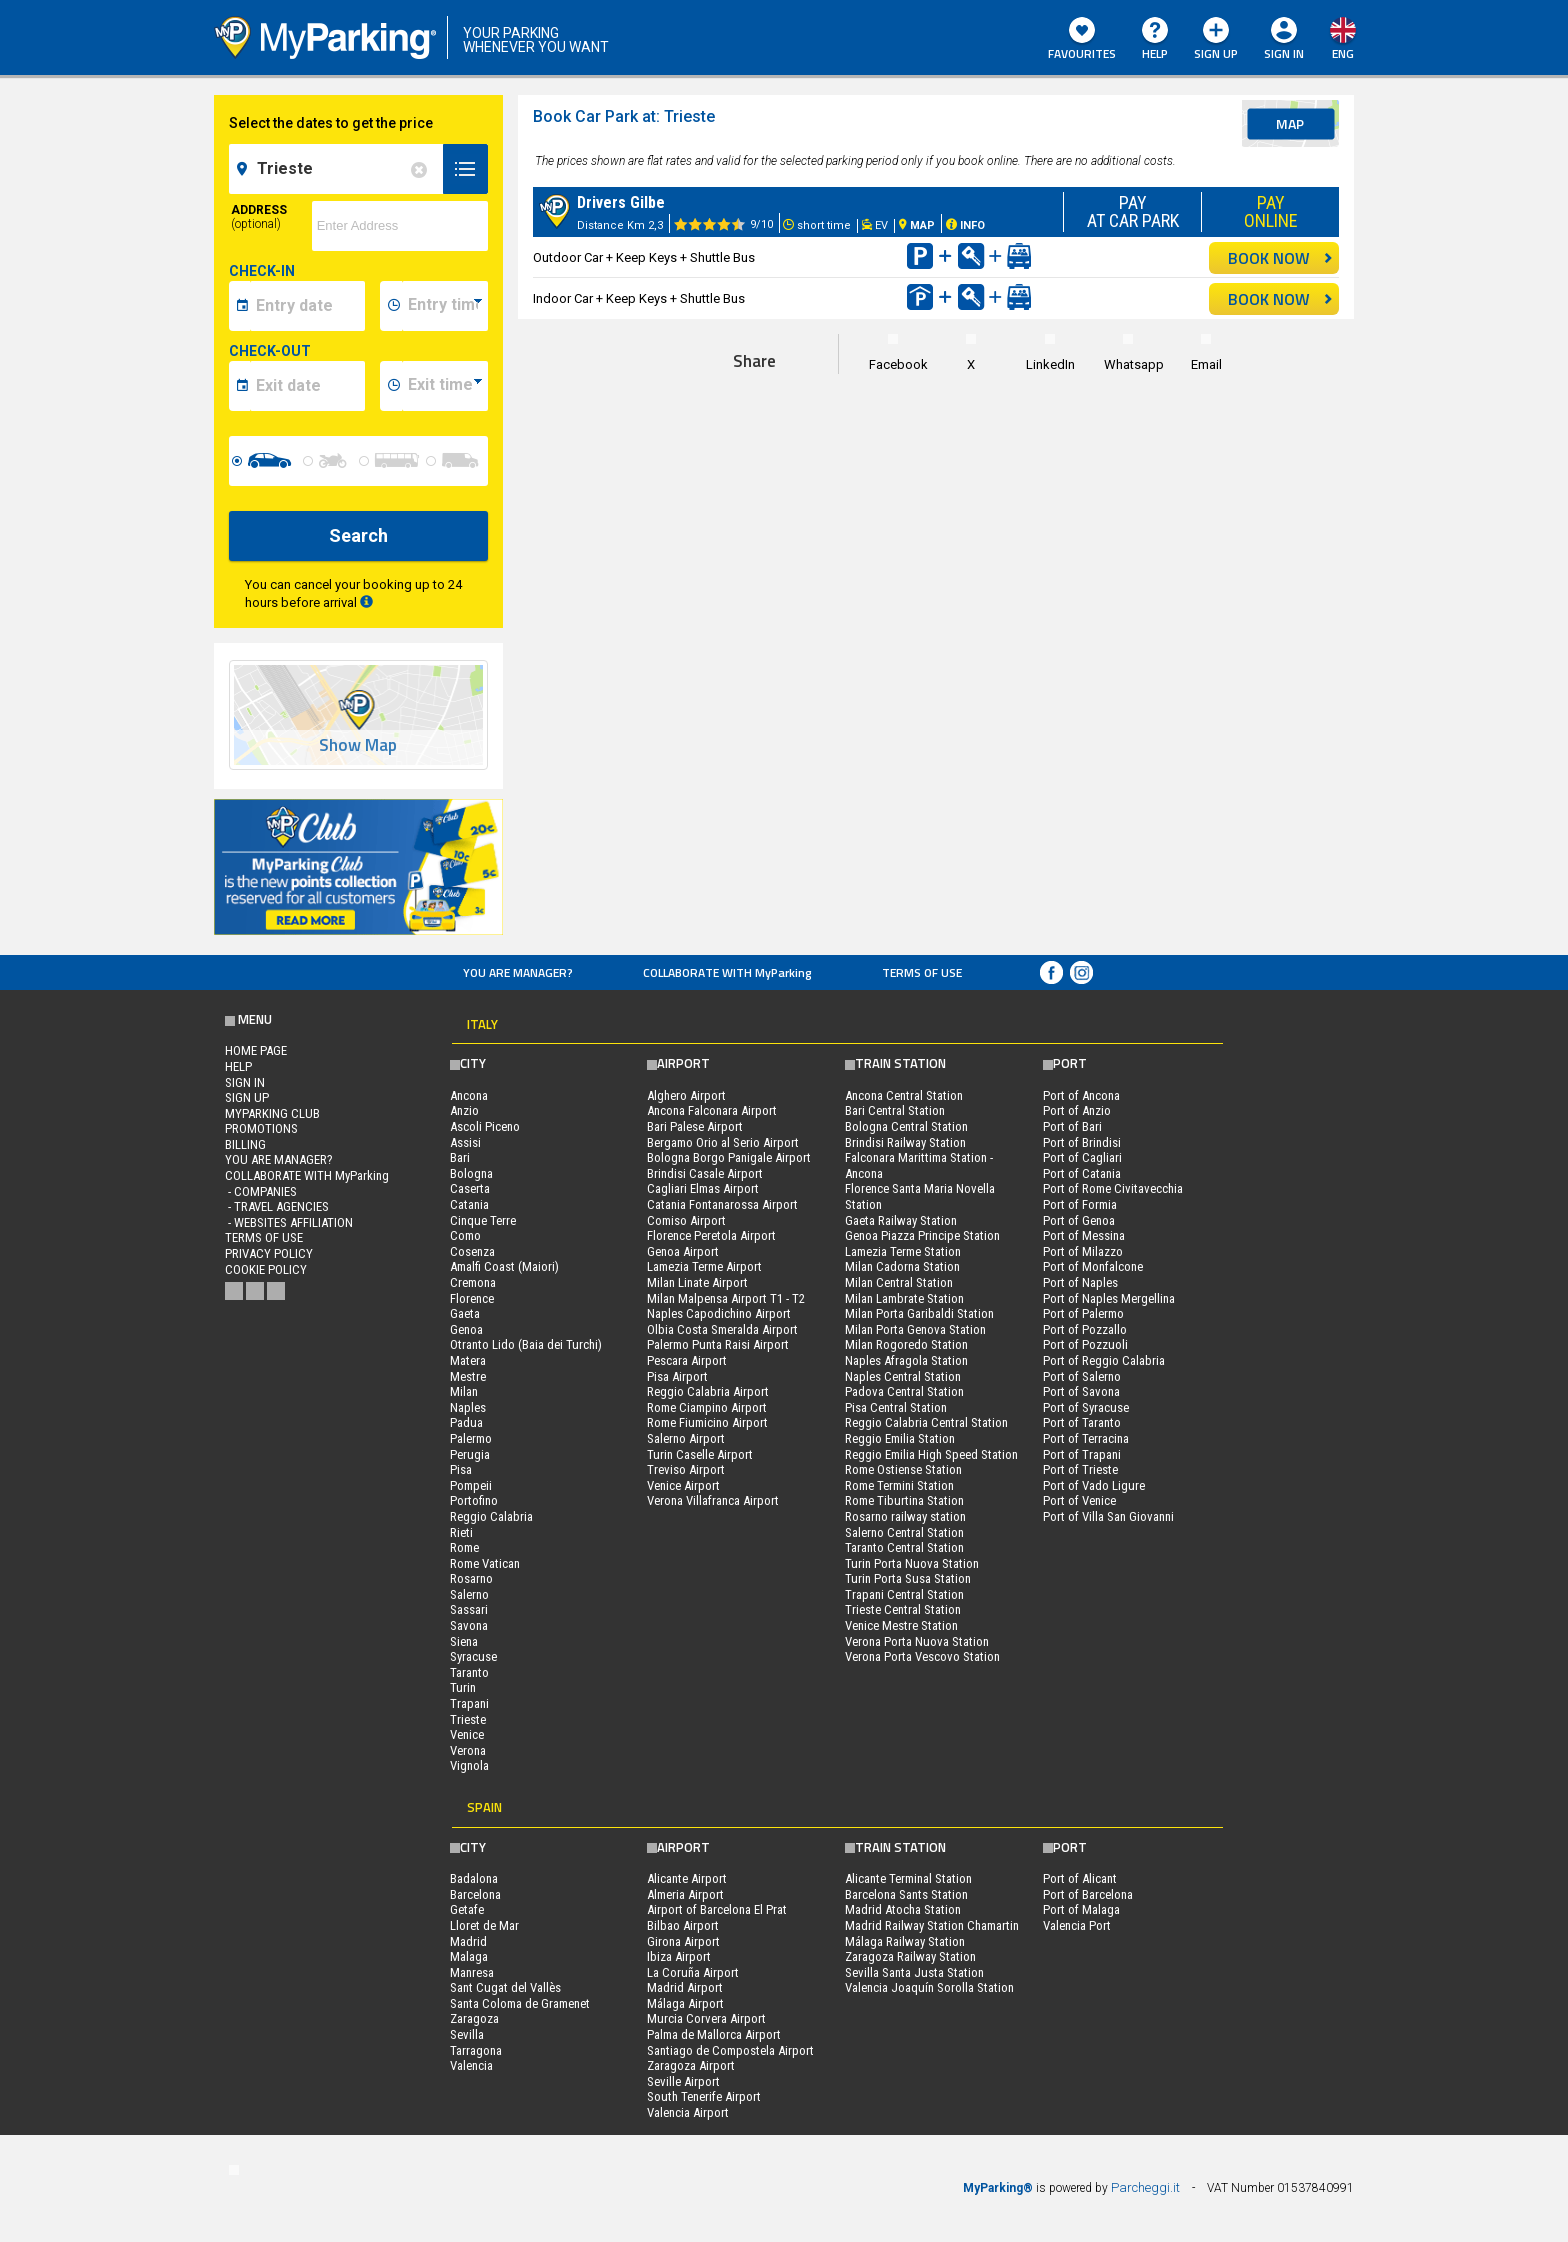 This screenshot has height=2242, width=1568. I want to click on MYPARKING CLUB, so click(272, 1113).